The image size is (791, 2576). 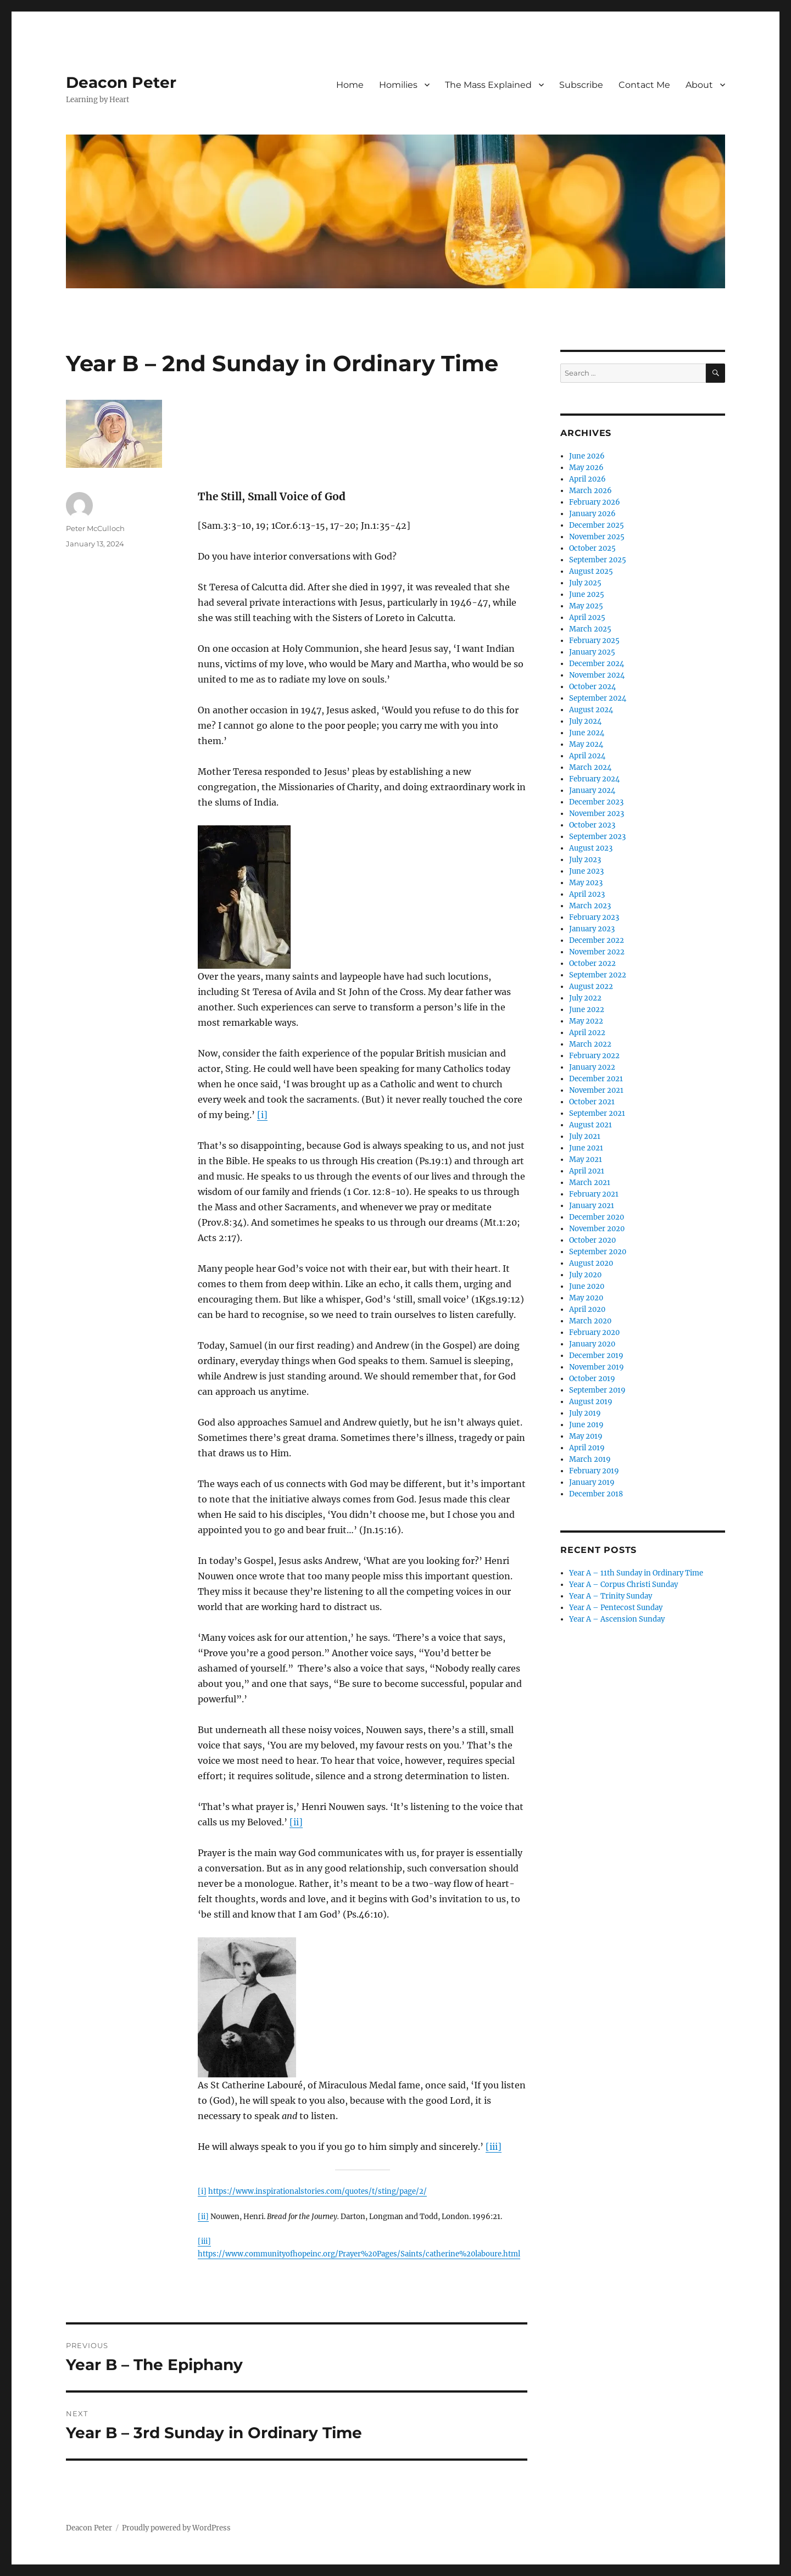 What do you see at coordinates (586, 1148) in the screenshot?
I see `June 2021` at bounding box center [586, 1148].